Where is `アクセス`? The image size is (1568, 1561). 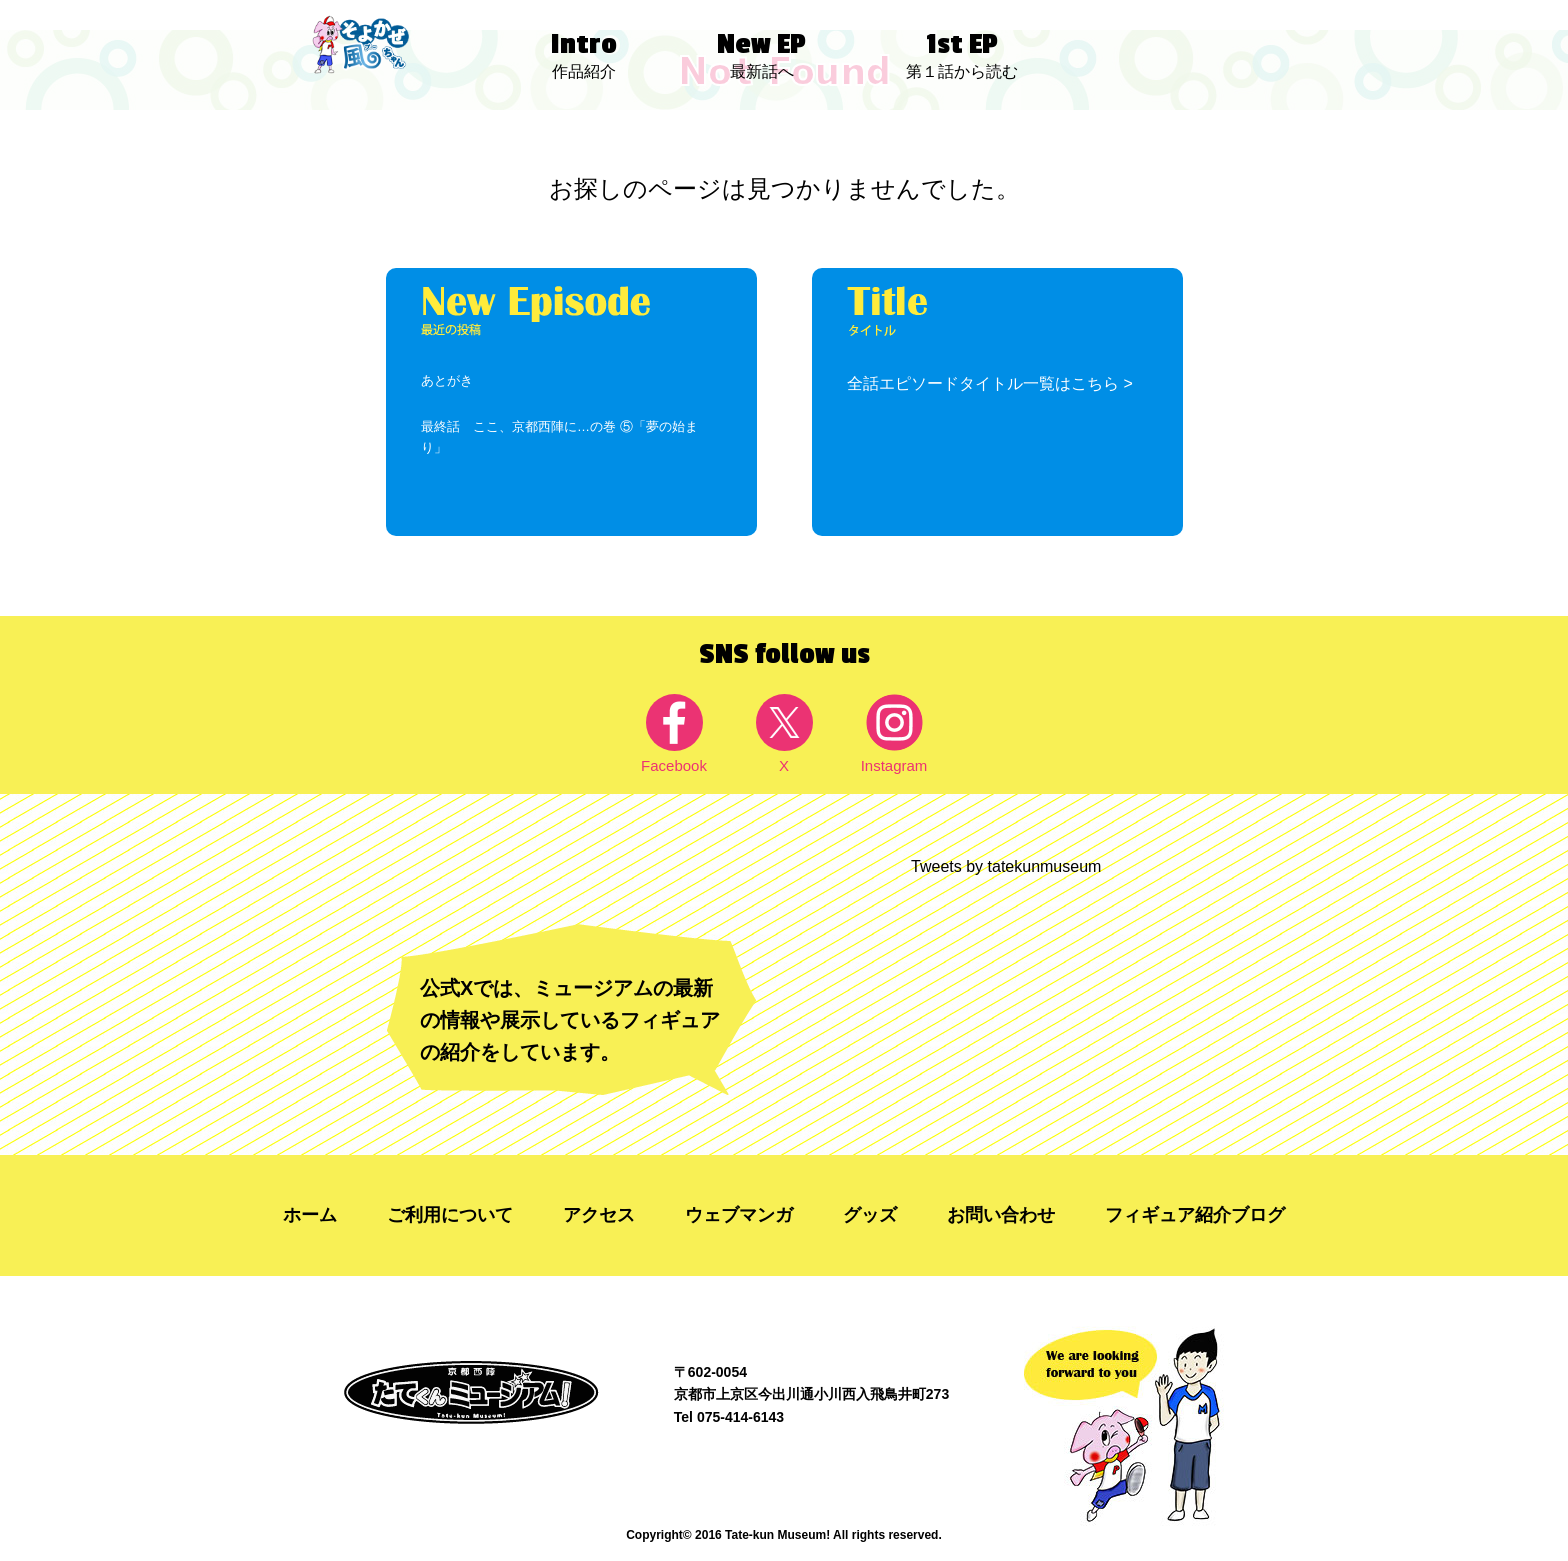 アクセス is located at coordinates (599, 1215).